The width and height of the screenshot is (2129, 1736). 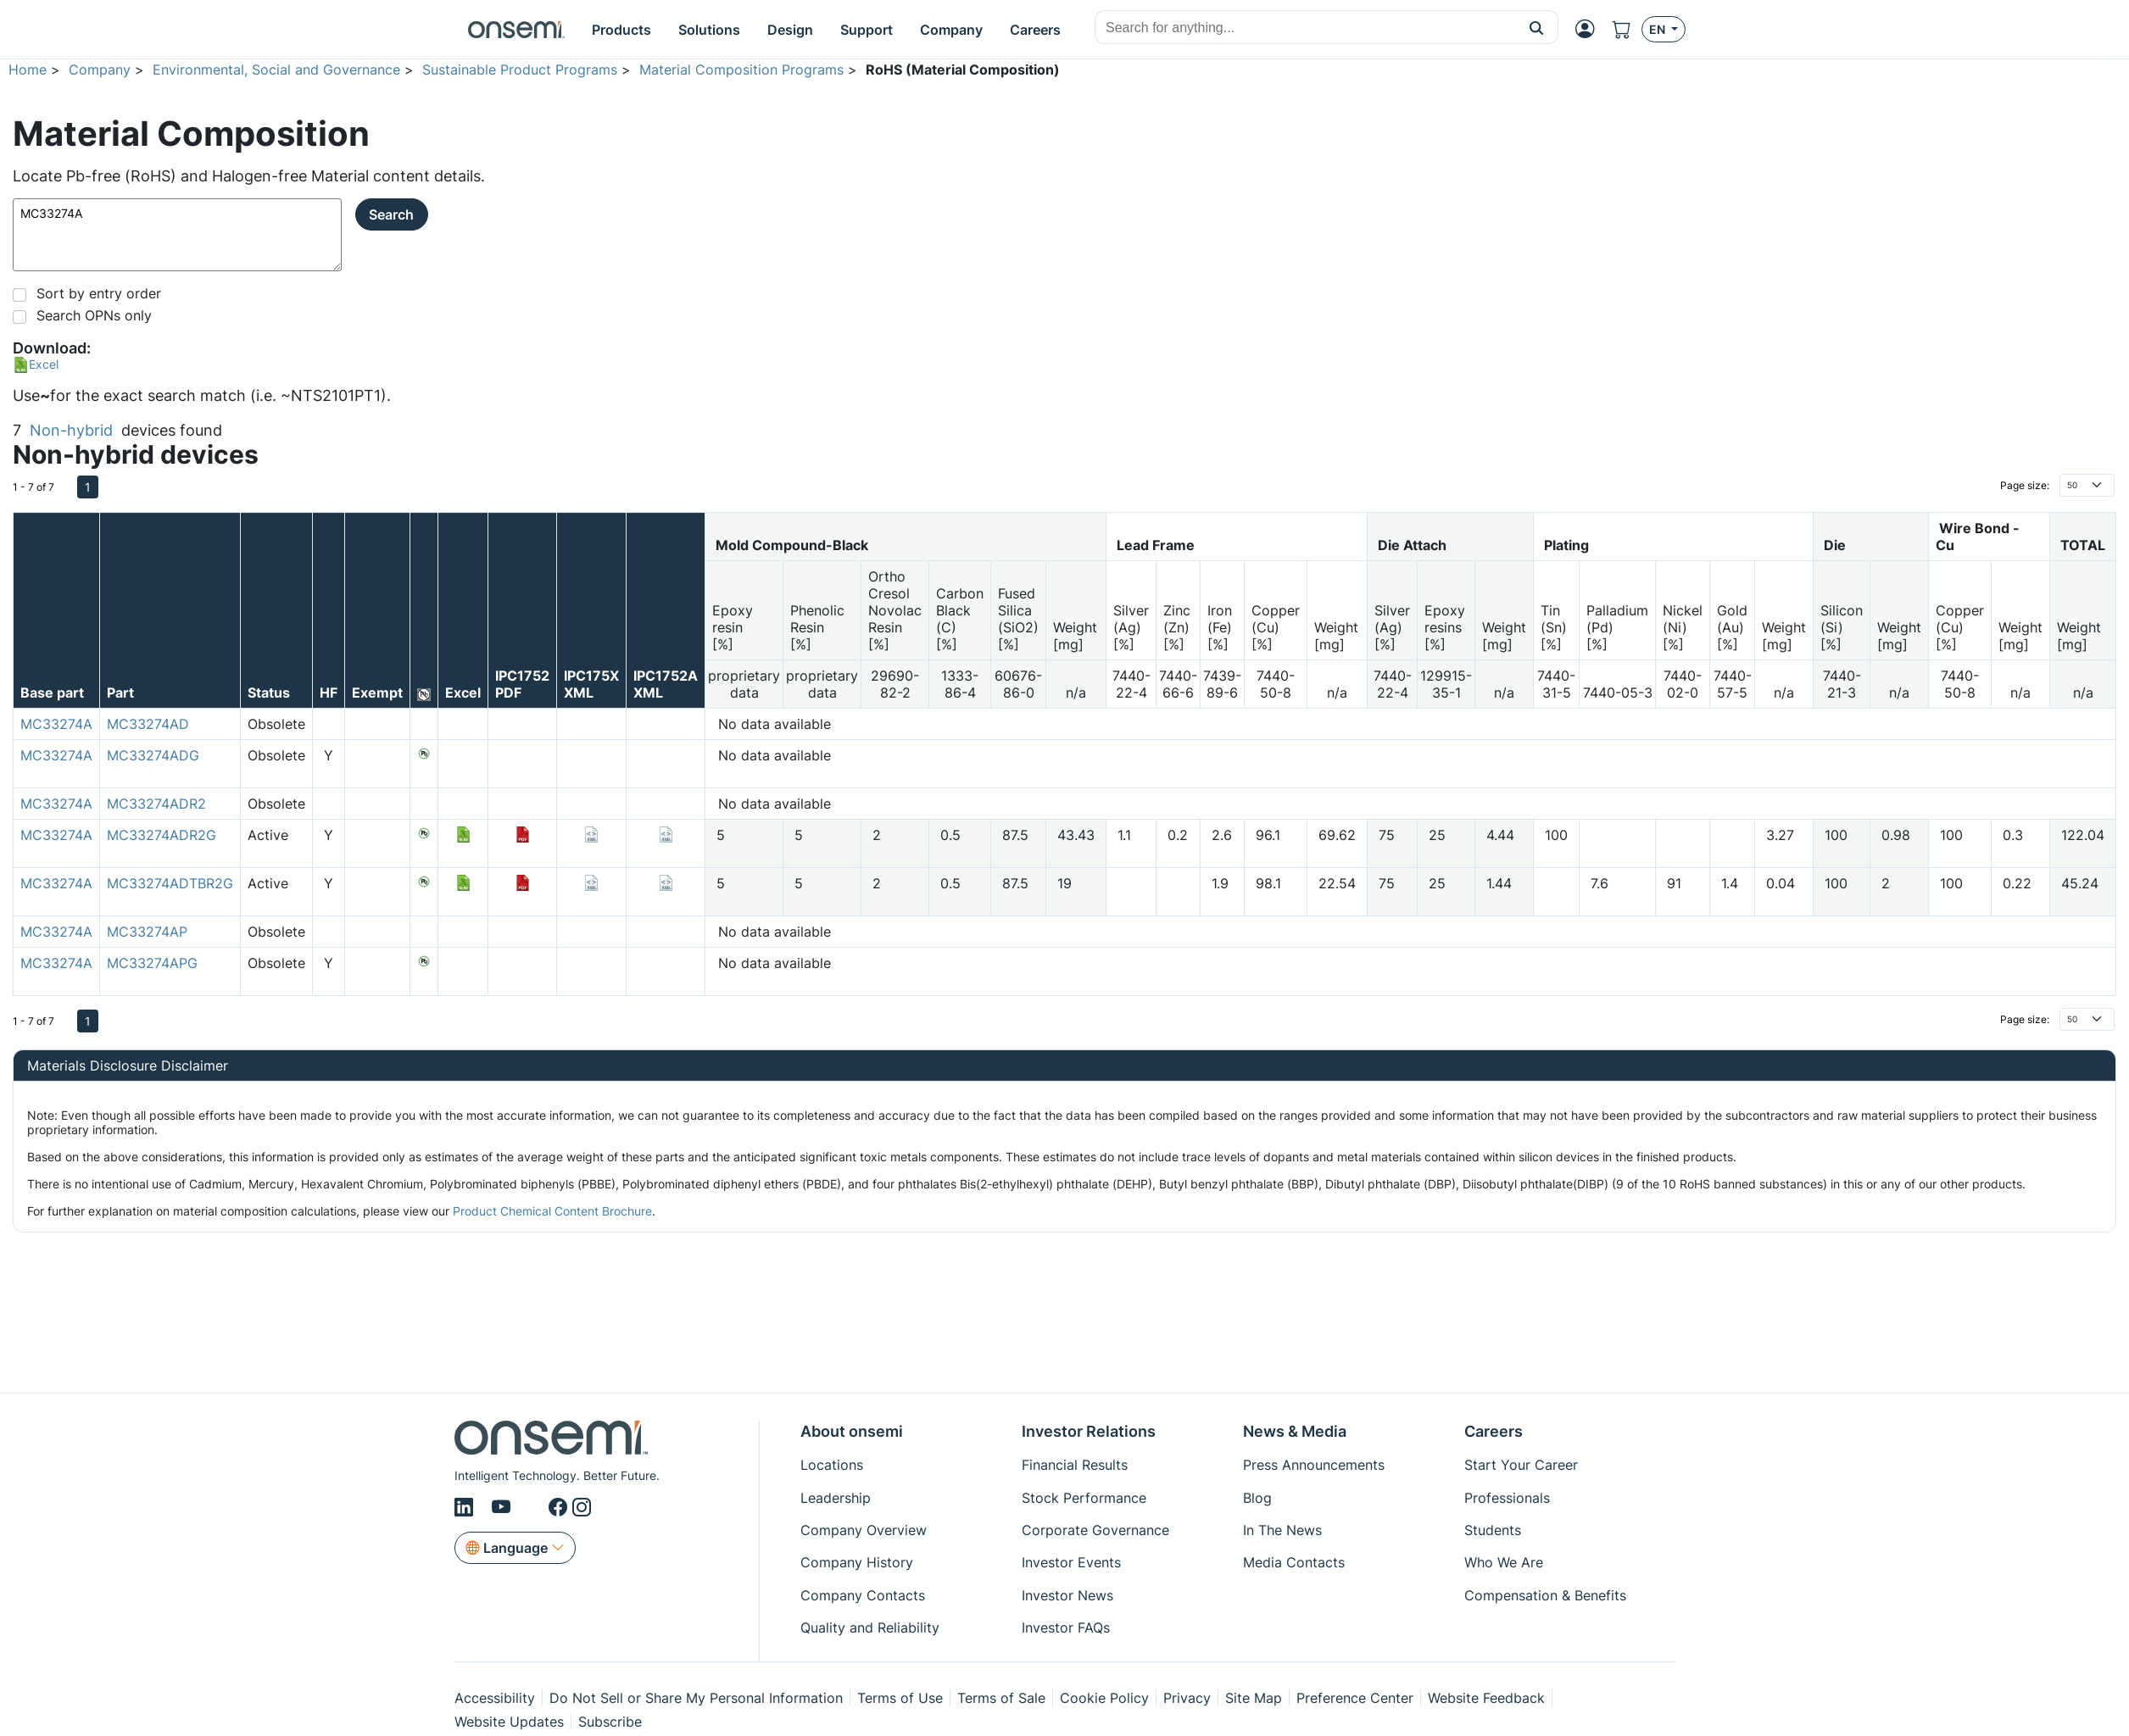 What do you see at coordinates (1585, 29) in the screenshot?
I see `[MyON dropdown button]` at bounding box center [1585, 29].